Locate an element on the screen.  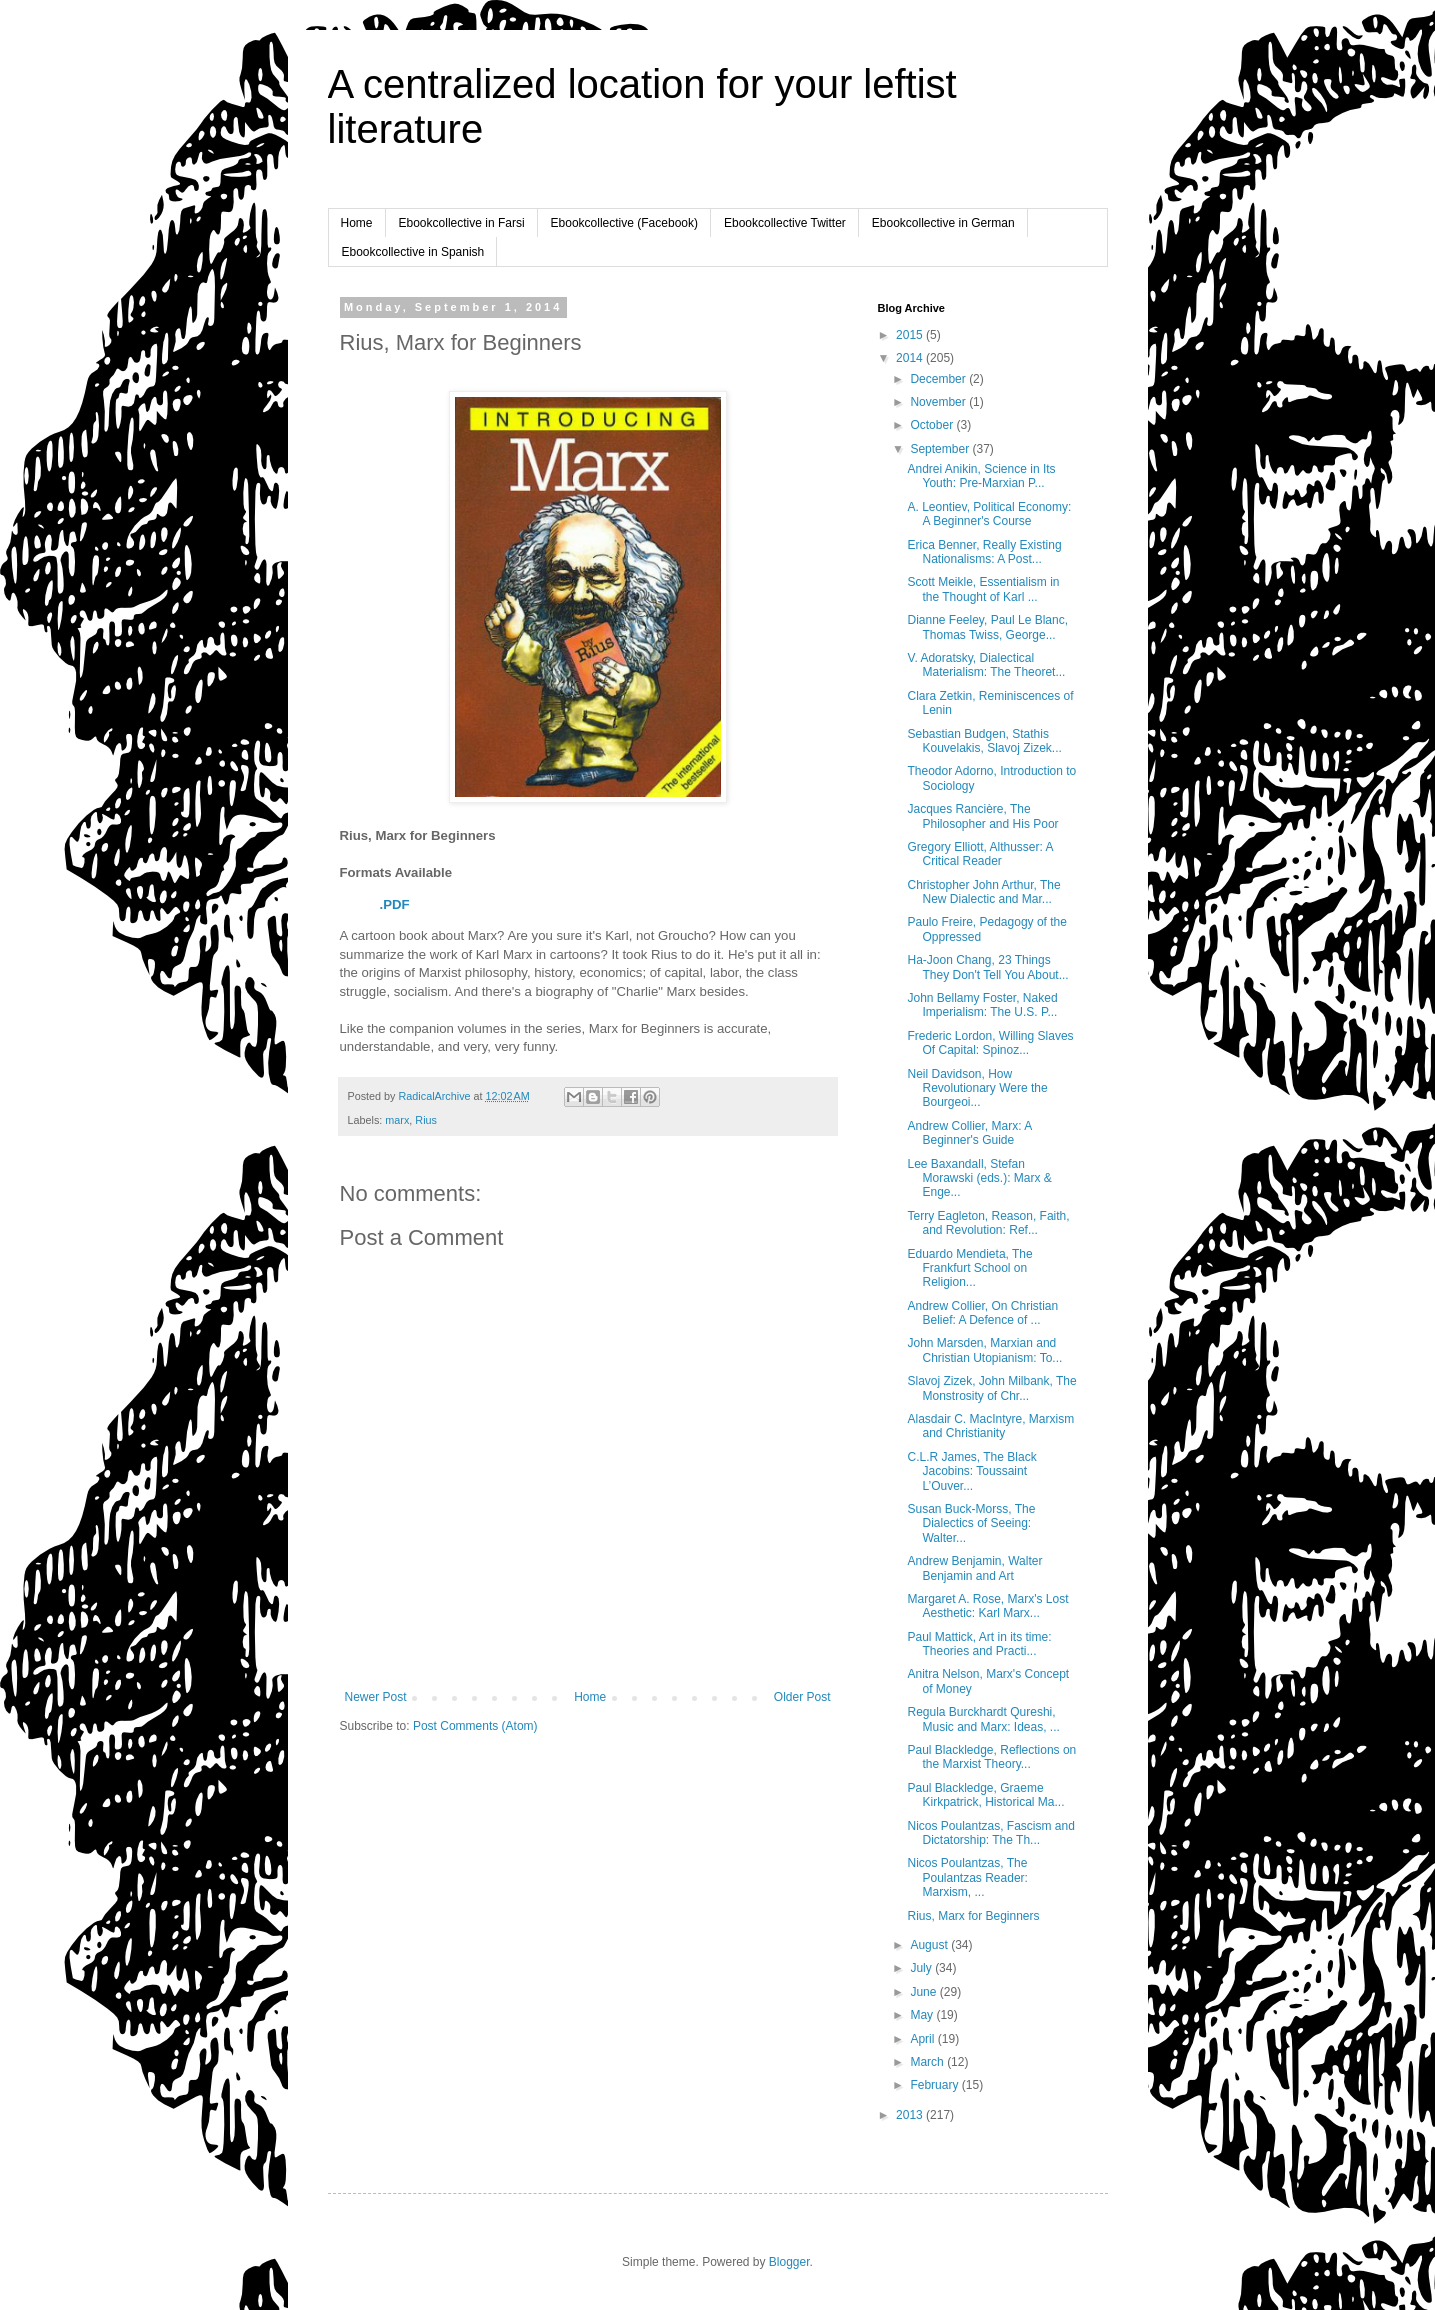
Eduardo Mendieta, The Frankfurt School on Religion... is located at coordinates (969, 1268).